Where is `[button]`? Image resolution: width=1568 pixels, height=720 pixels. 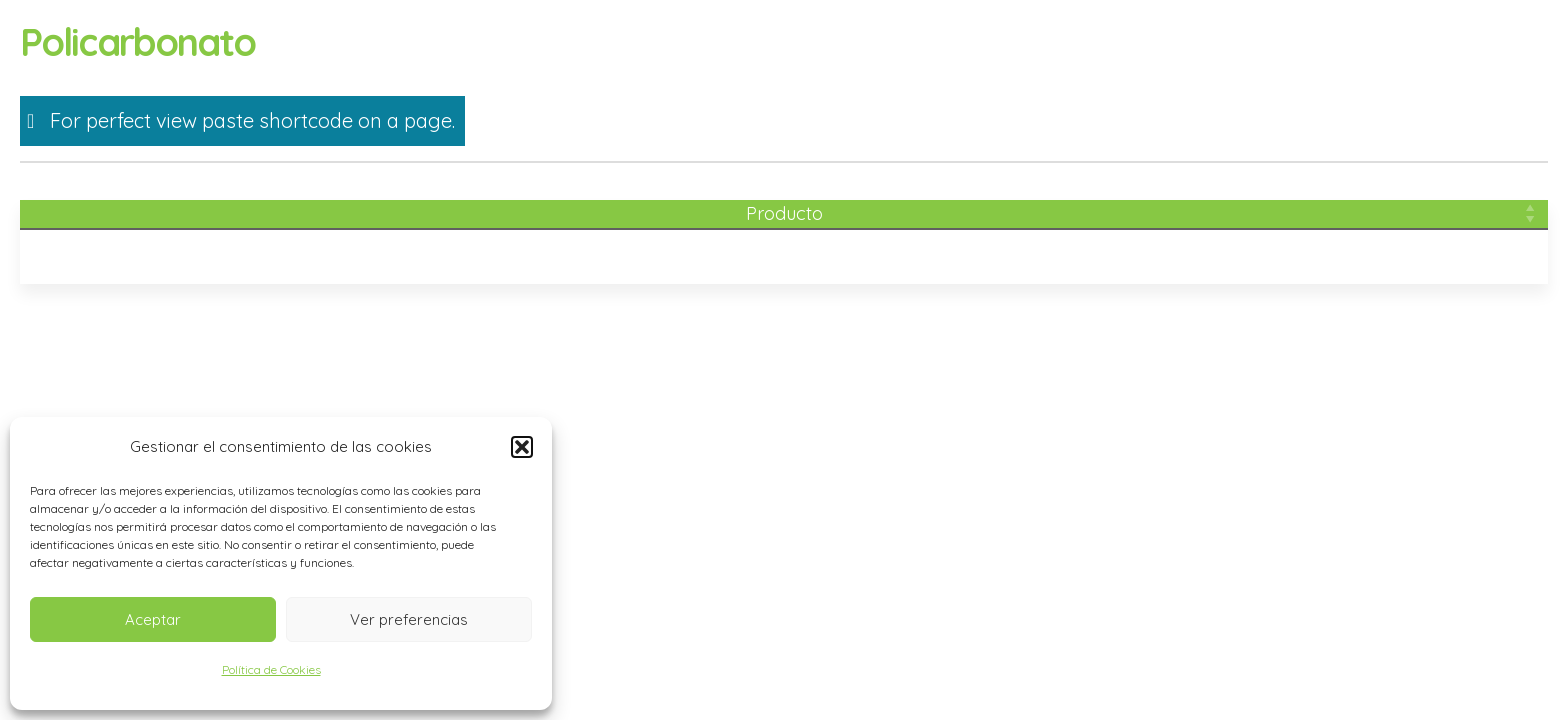 [button] is located at coordinates (522, 447).